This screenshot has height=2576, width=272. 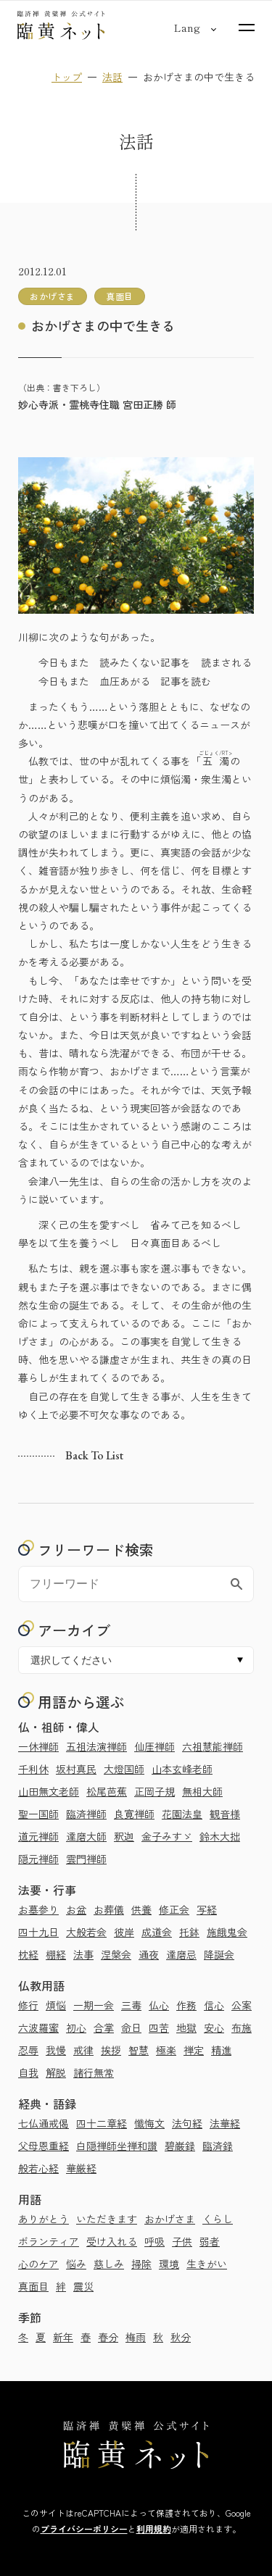 I want to click on 五祖法演禅師, so click(x=96, y=1746).